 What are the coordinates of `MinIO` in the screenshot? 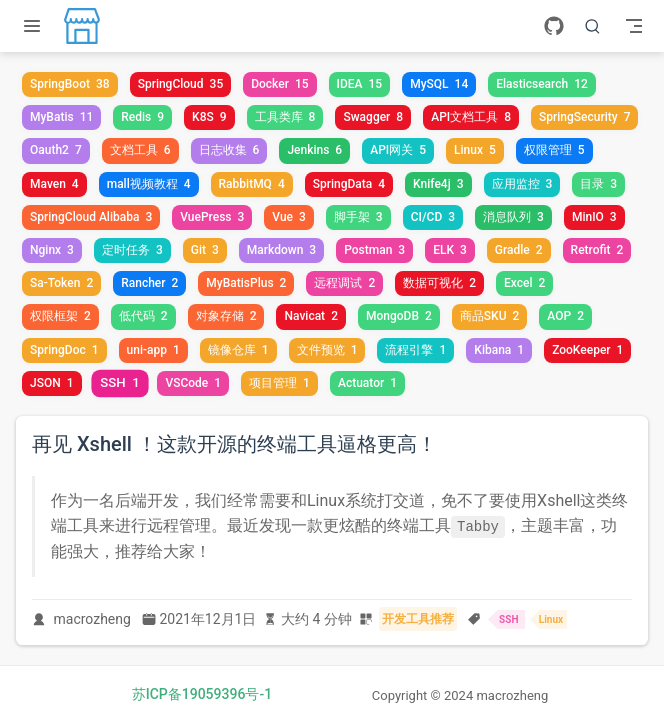 It's located at (594, 217).